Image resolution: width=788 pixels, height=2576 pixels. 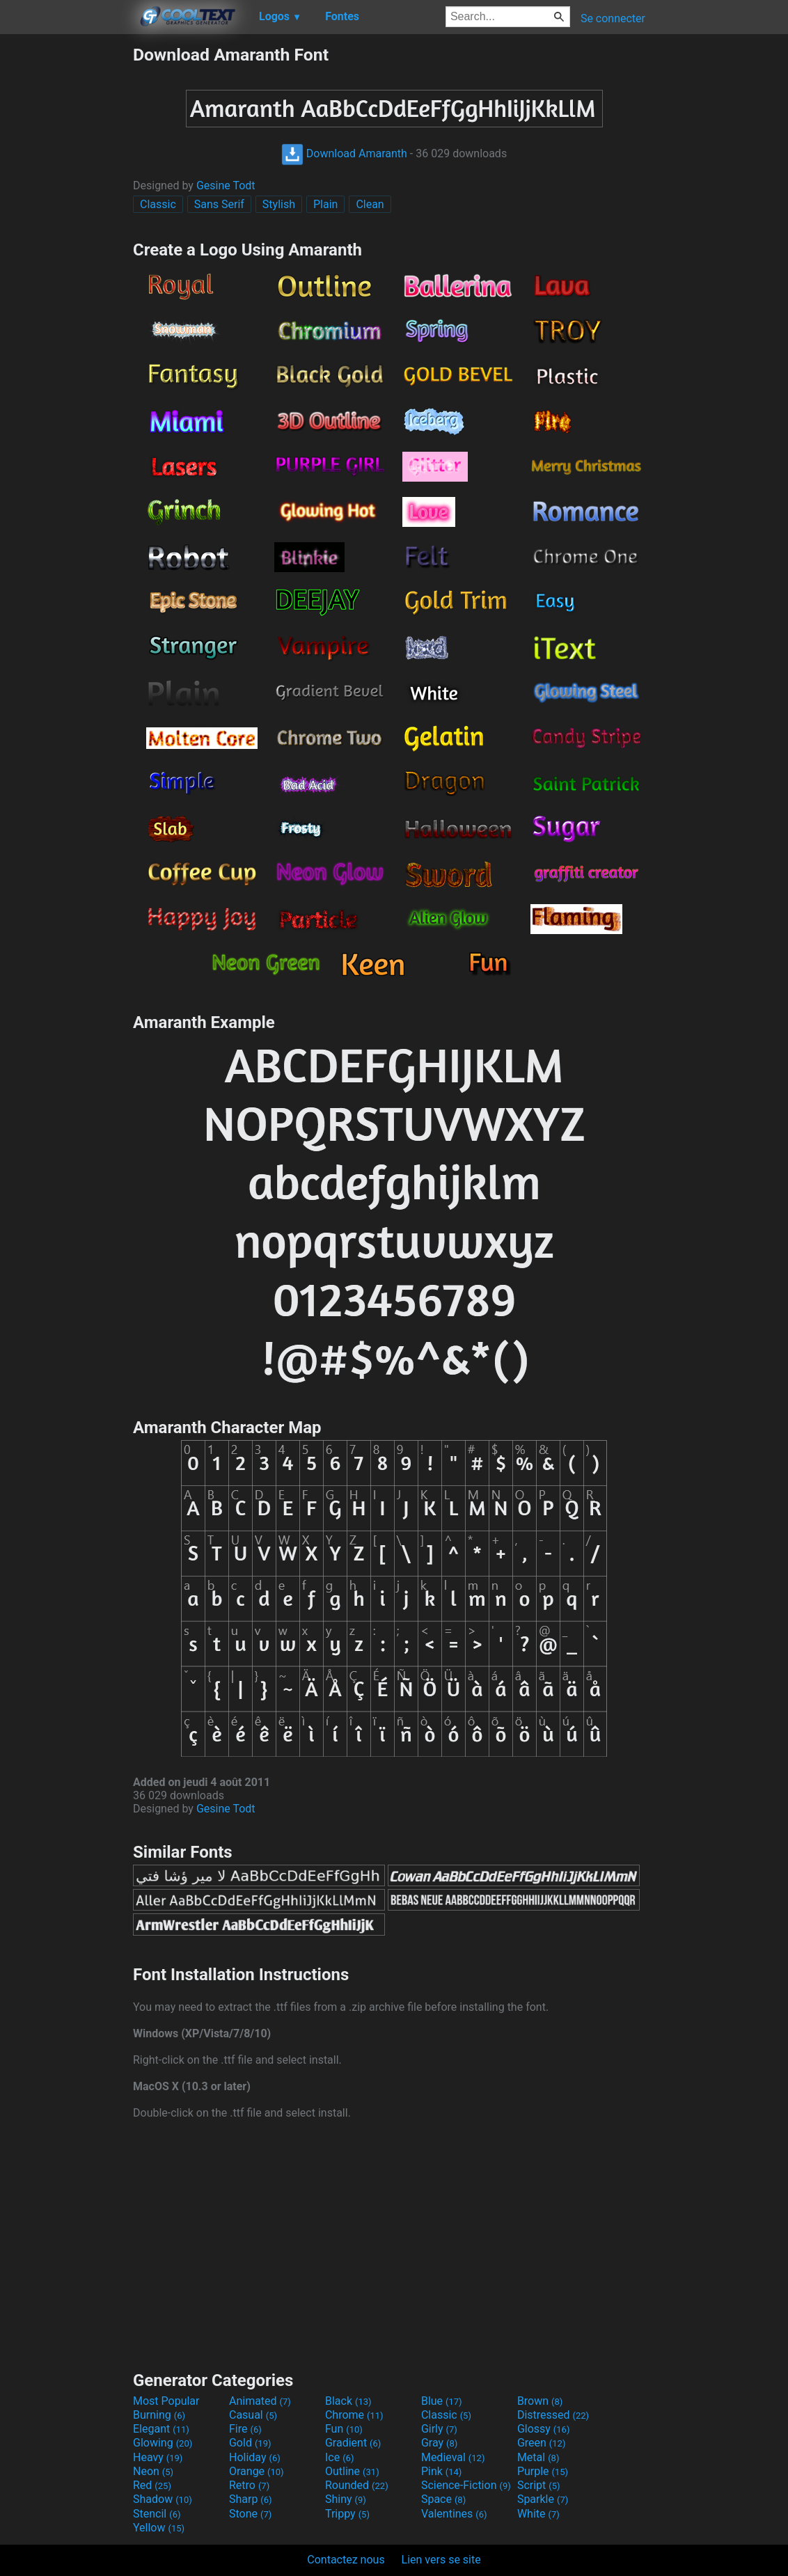 What do you see at coordinates (249, 2485) in the screenshot?
I see `Retro` at bounding box center [249, 2485].